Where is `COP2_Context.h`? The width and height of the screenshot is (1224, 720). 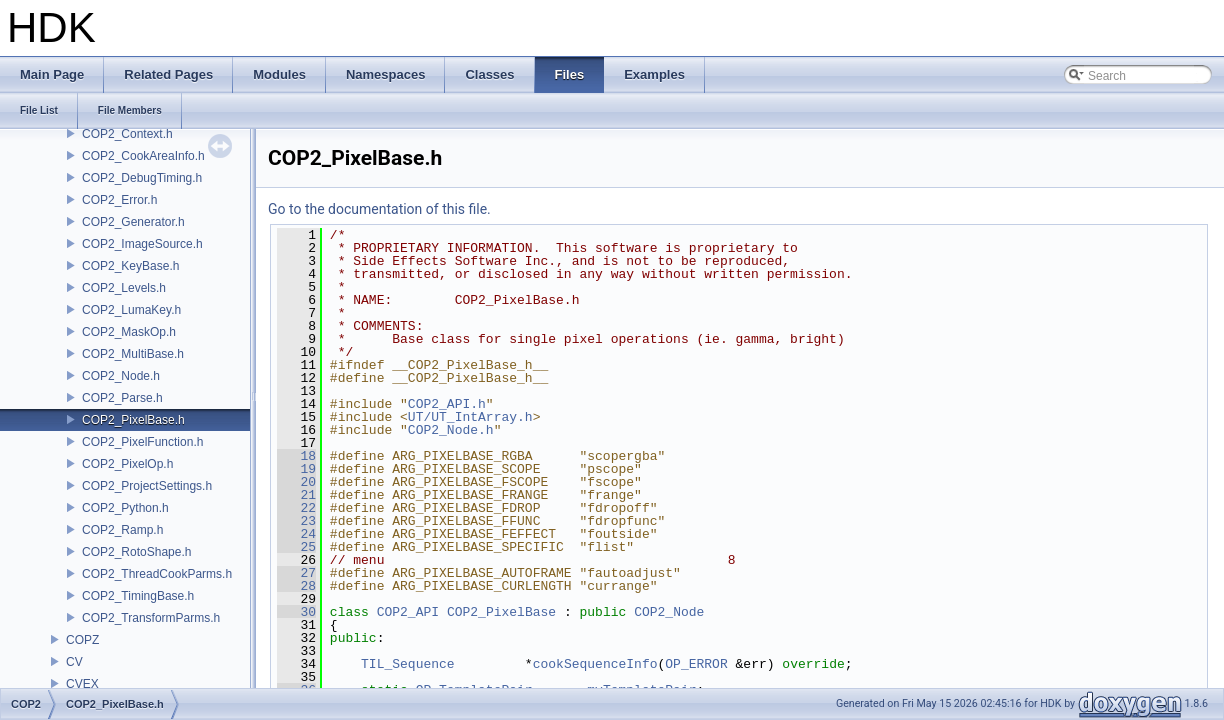
COP2_Context.h is located at coordinates (127, 134).